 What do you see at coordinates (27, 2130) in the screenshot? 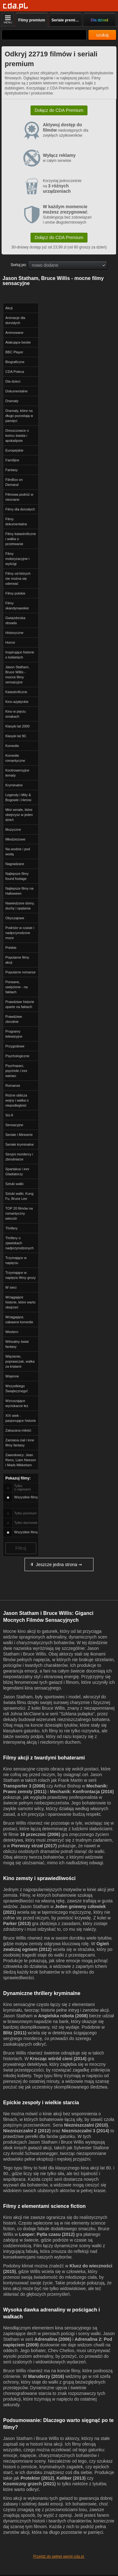
I see `Niezniszczalni 2 (2012)` at bounding box center [27, 2130].